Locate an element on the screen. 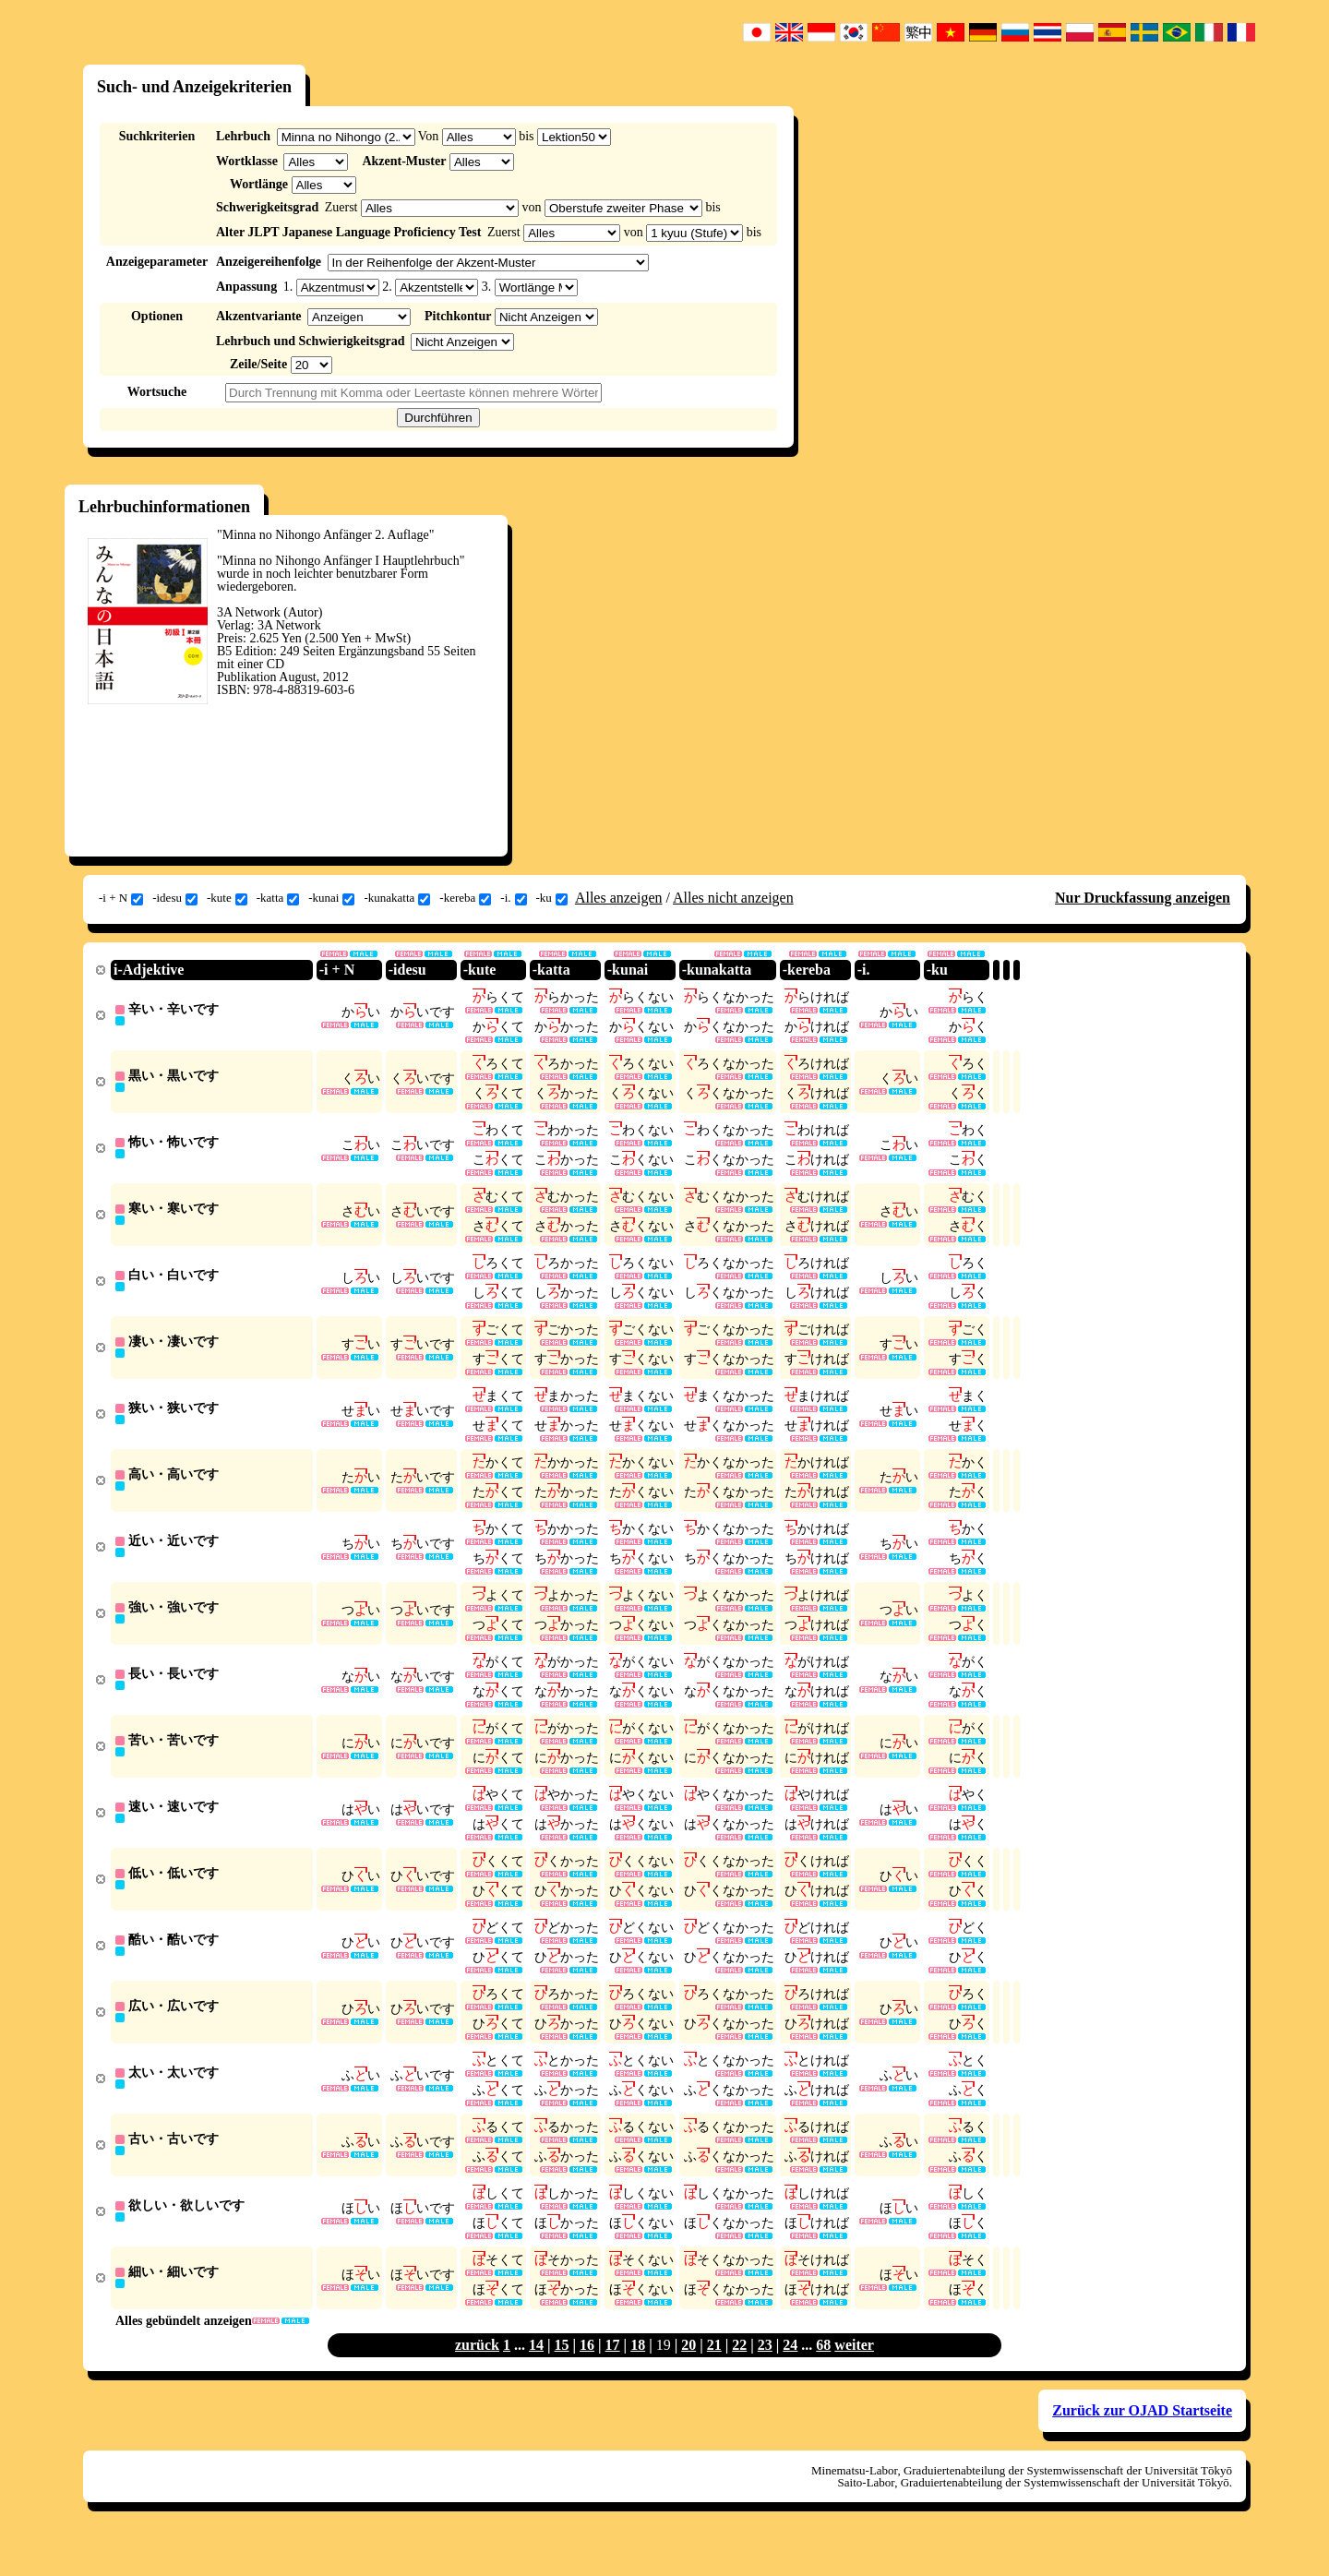 This screenshot has width=1329, height=2576. -katta is located at coordinates (278, 898).